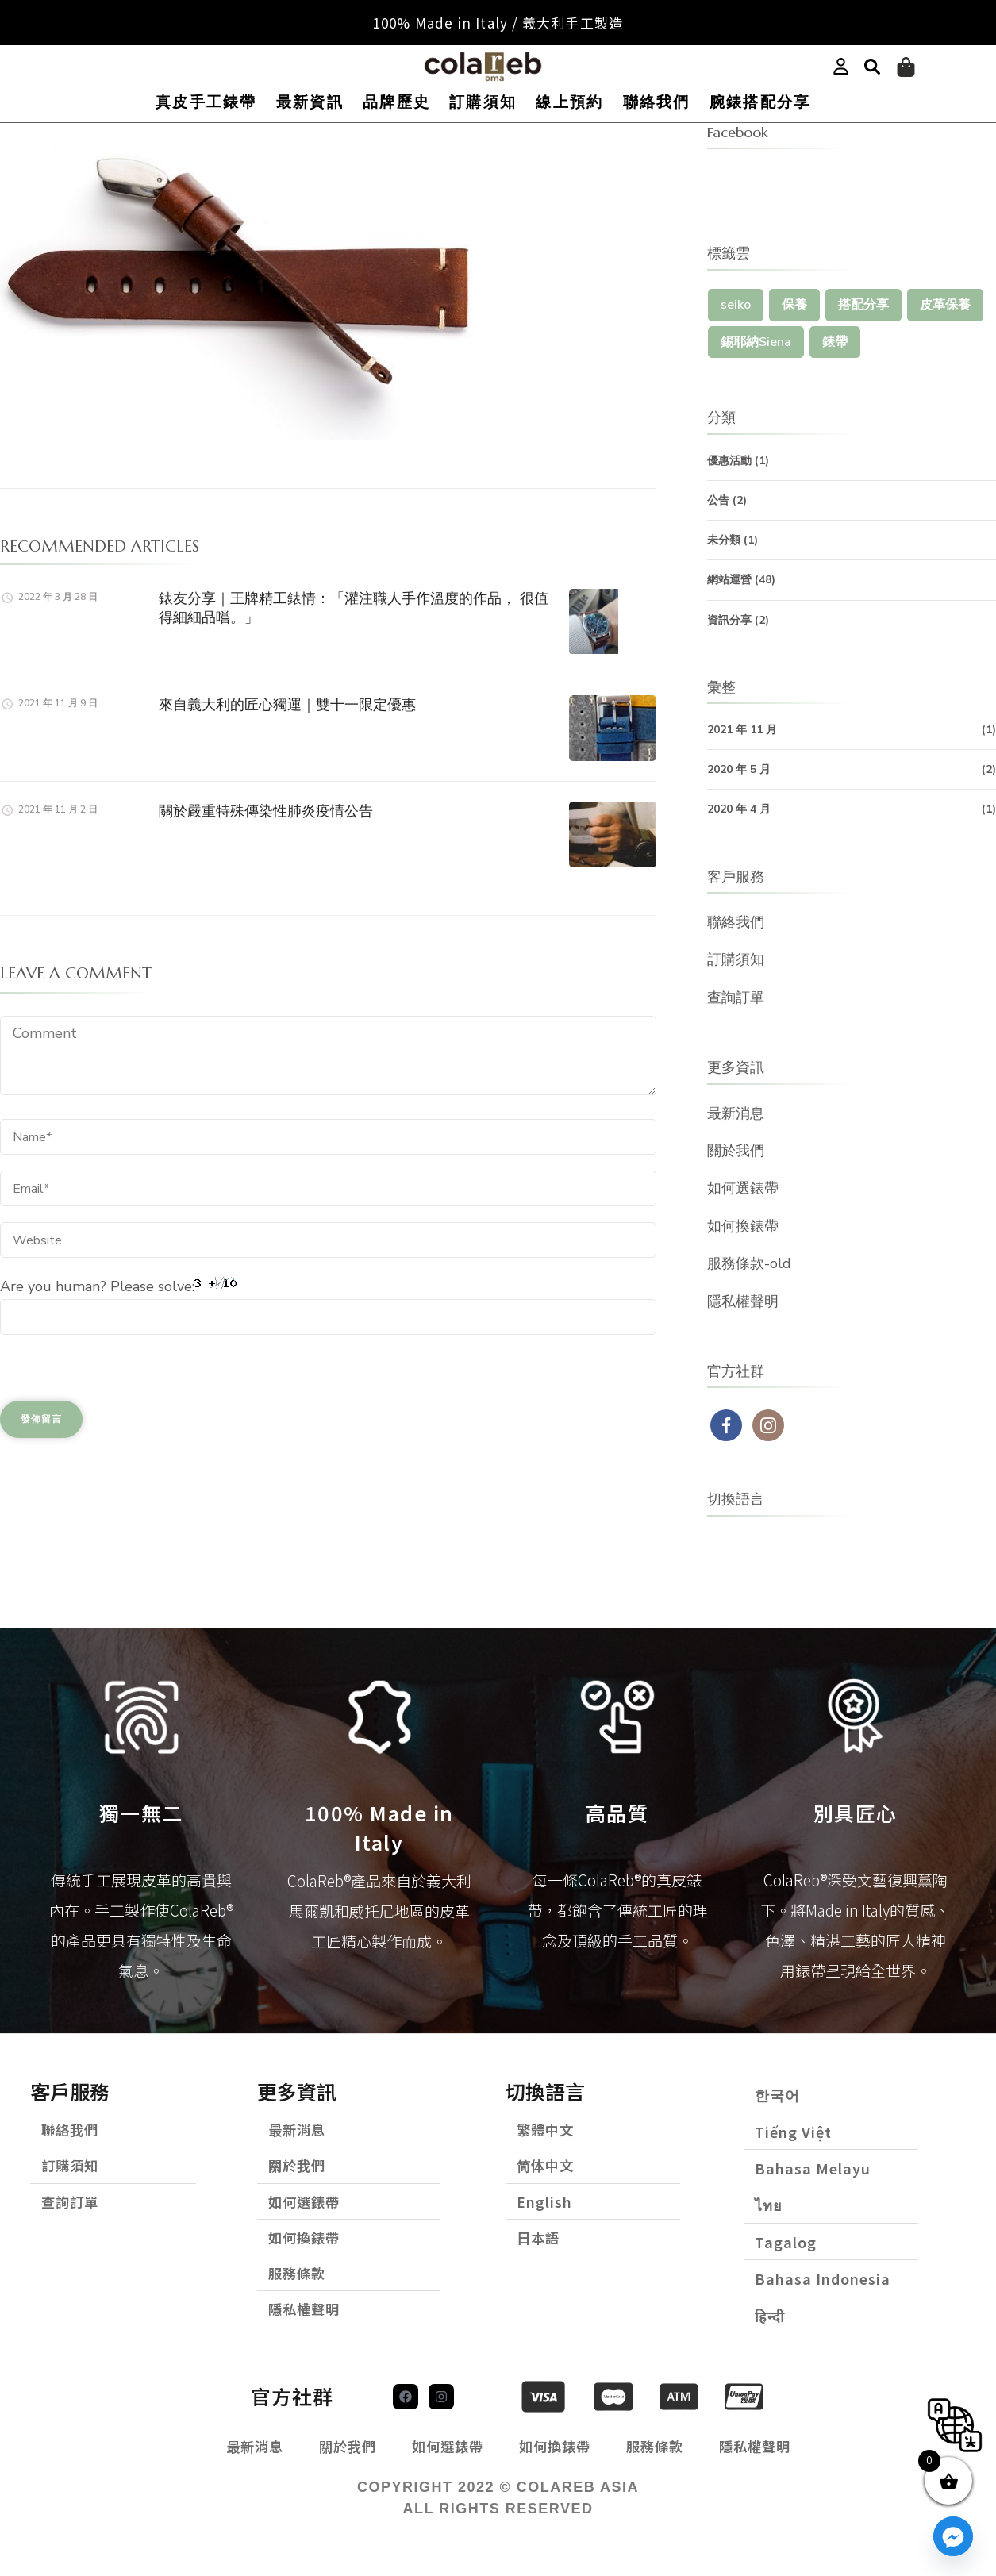 The width and height of the screenshot is (996, 2576). What do you see at coordinates (729, 579) in the screenshot?
I see `網站運營` at bounding box center [729, 579].